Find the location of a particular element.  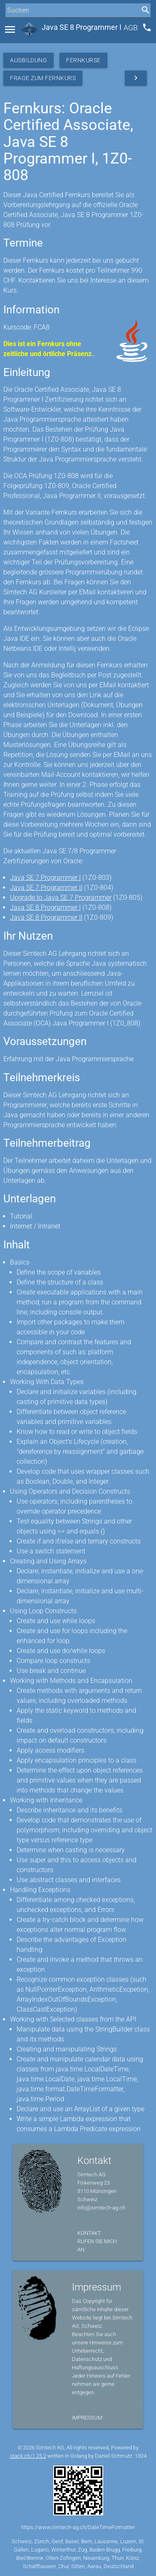

info@simtech-ag.ch is located at coordinates (101, 2208).